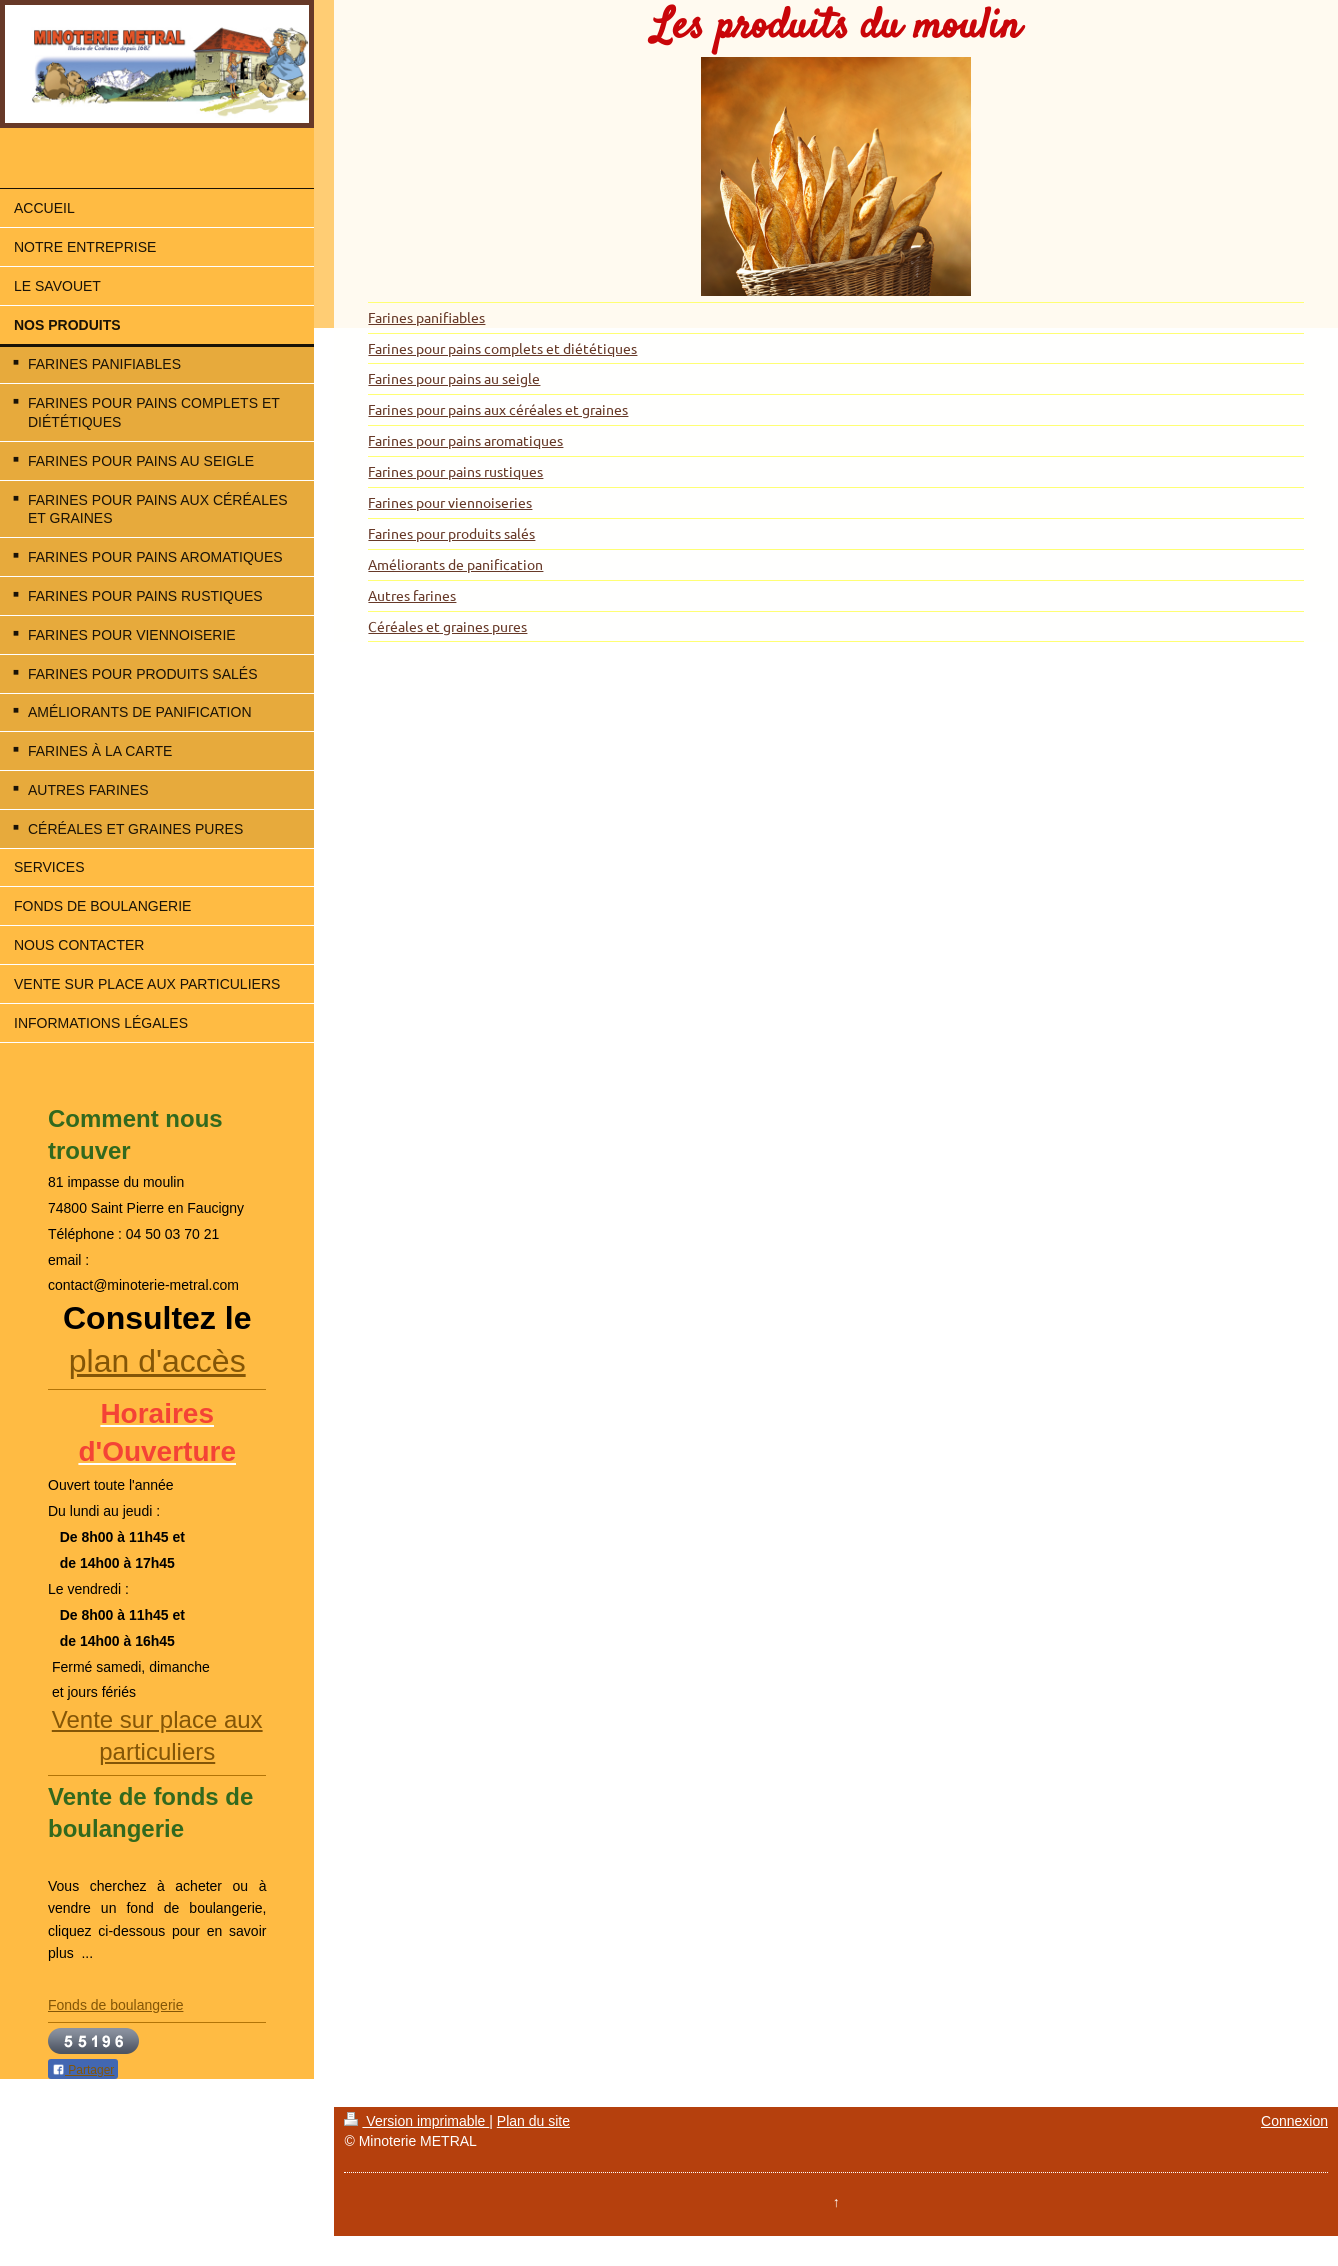 Image resolution: width=1338 pixels, height=2266 pixels. What do you see at coordinates (451, 533) in the screenshot?
I see `Farines pour produits salés` at bounding box center [451, 533].